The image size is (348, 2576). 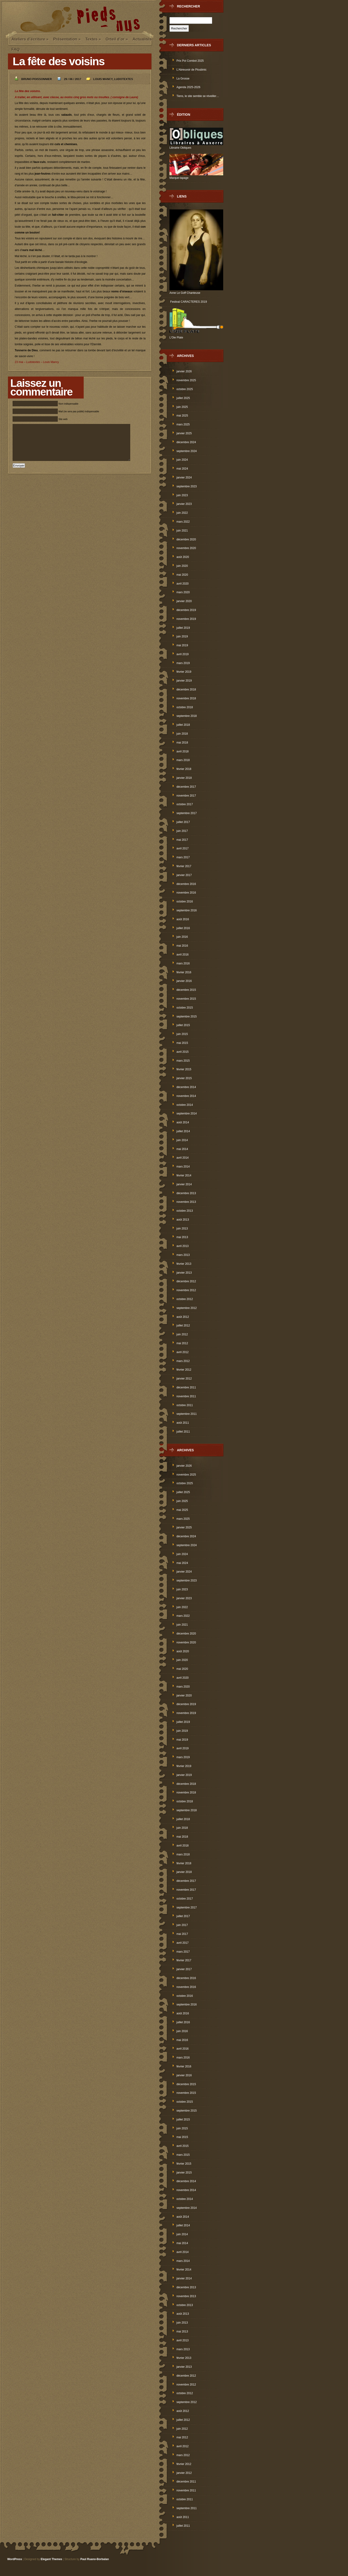 I want to click on juin 2012, so click(x=182, y=1334).